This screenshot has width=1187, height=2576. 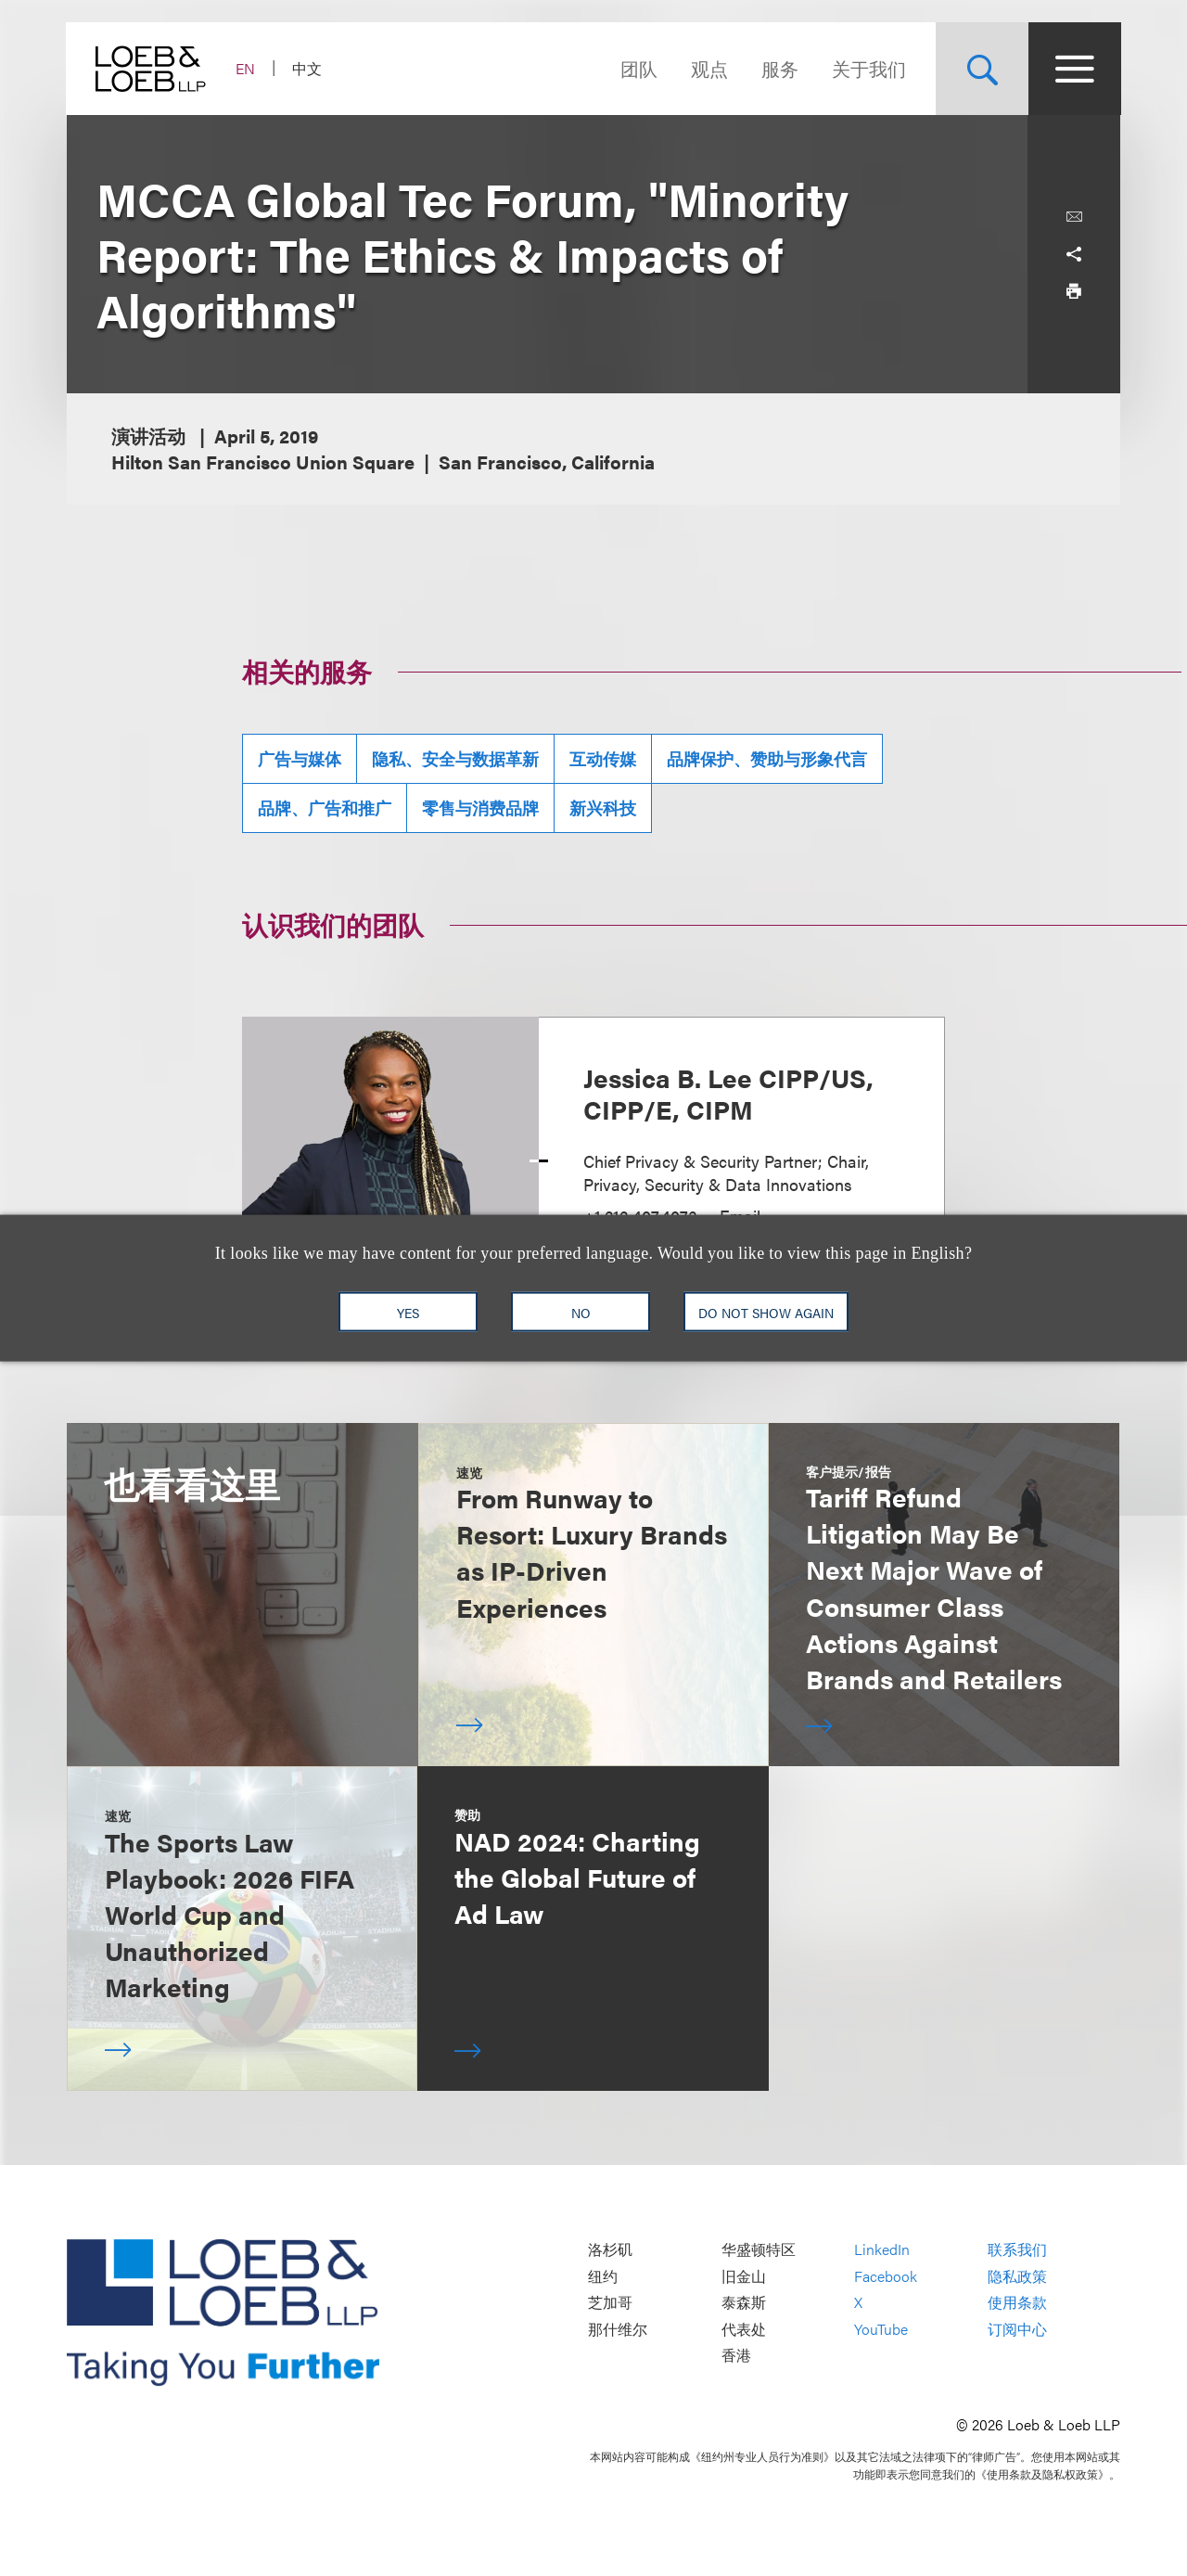 I want to click on [Site Menu Toggle], so click(x=1073, y=68).